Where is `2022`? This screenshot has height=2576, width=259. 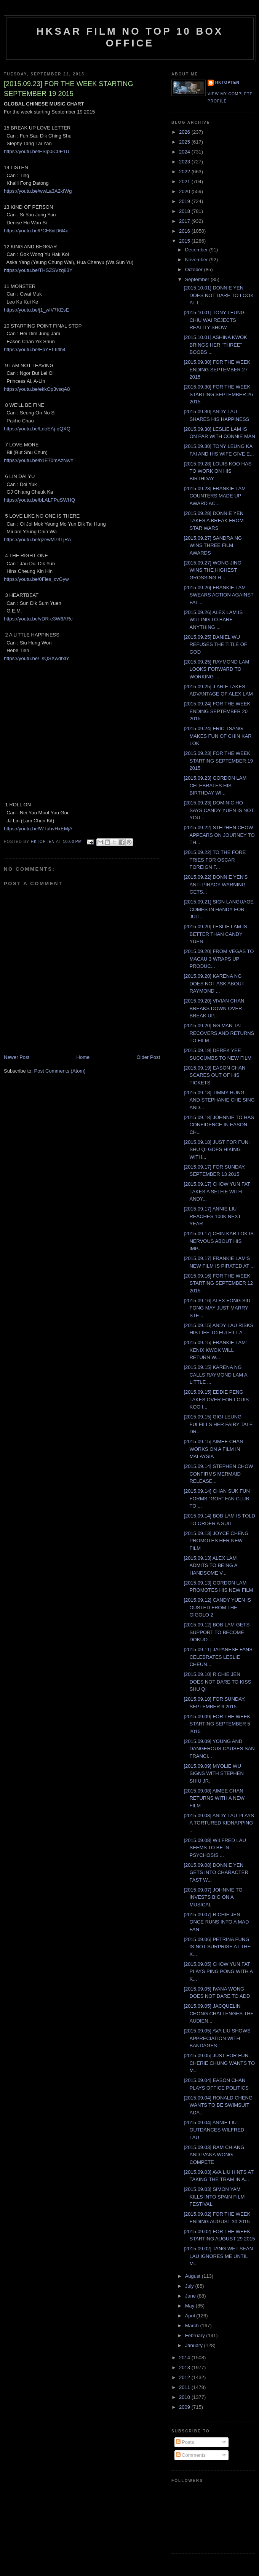
2022 is located at coordinates (185, 171).